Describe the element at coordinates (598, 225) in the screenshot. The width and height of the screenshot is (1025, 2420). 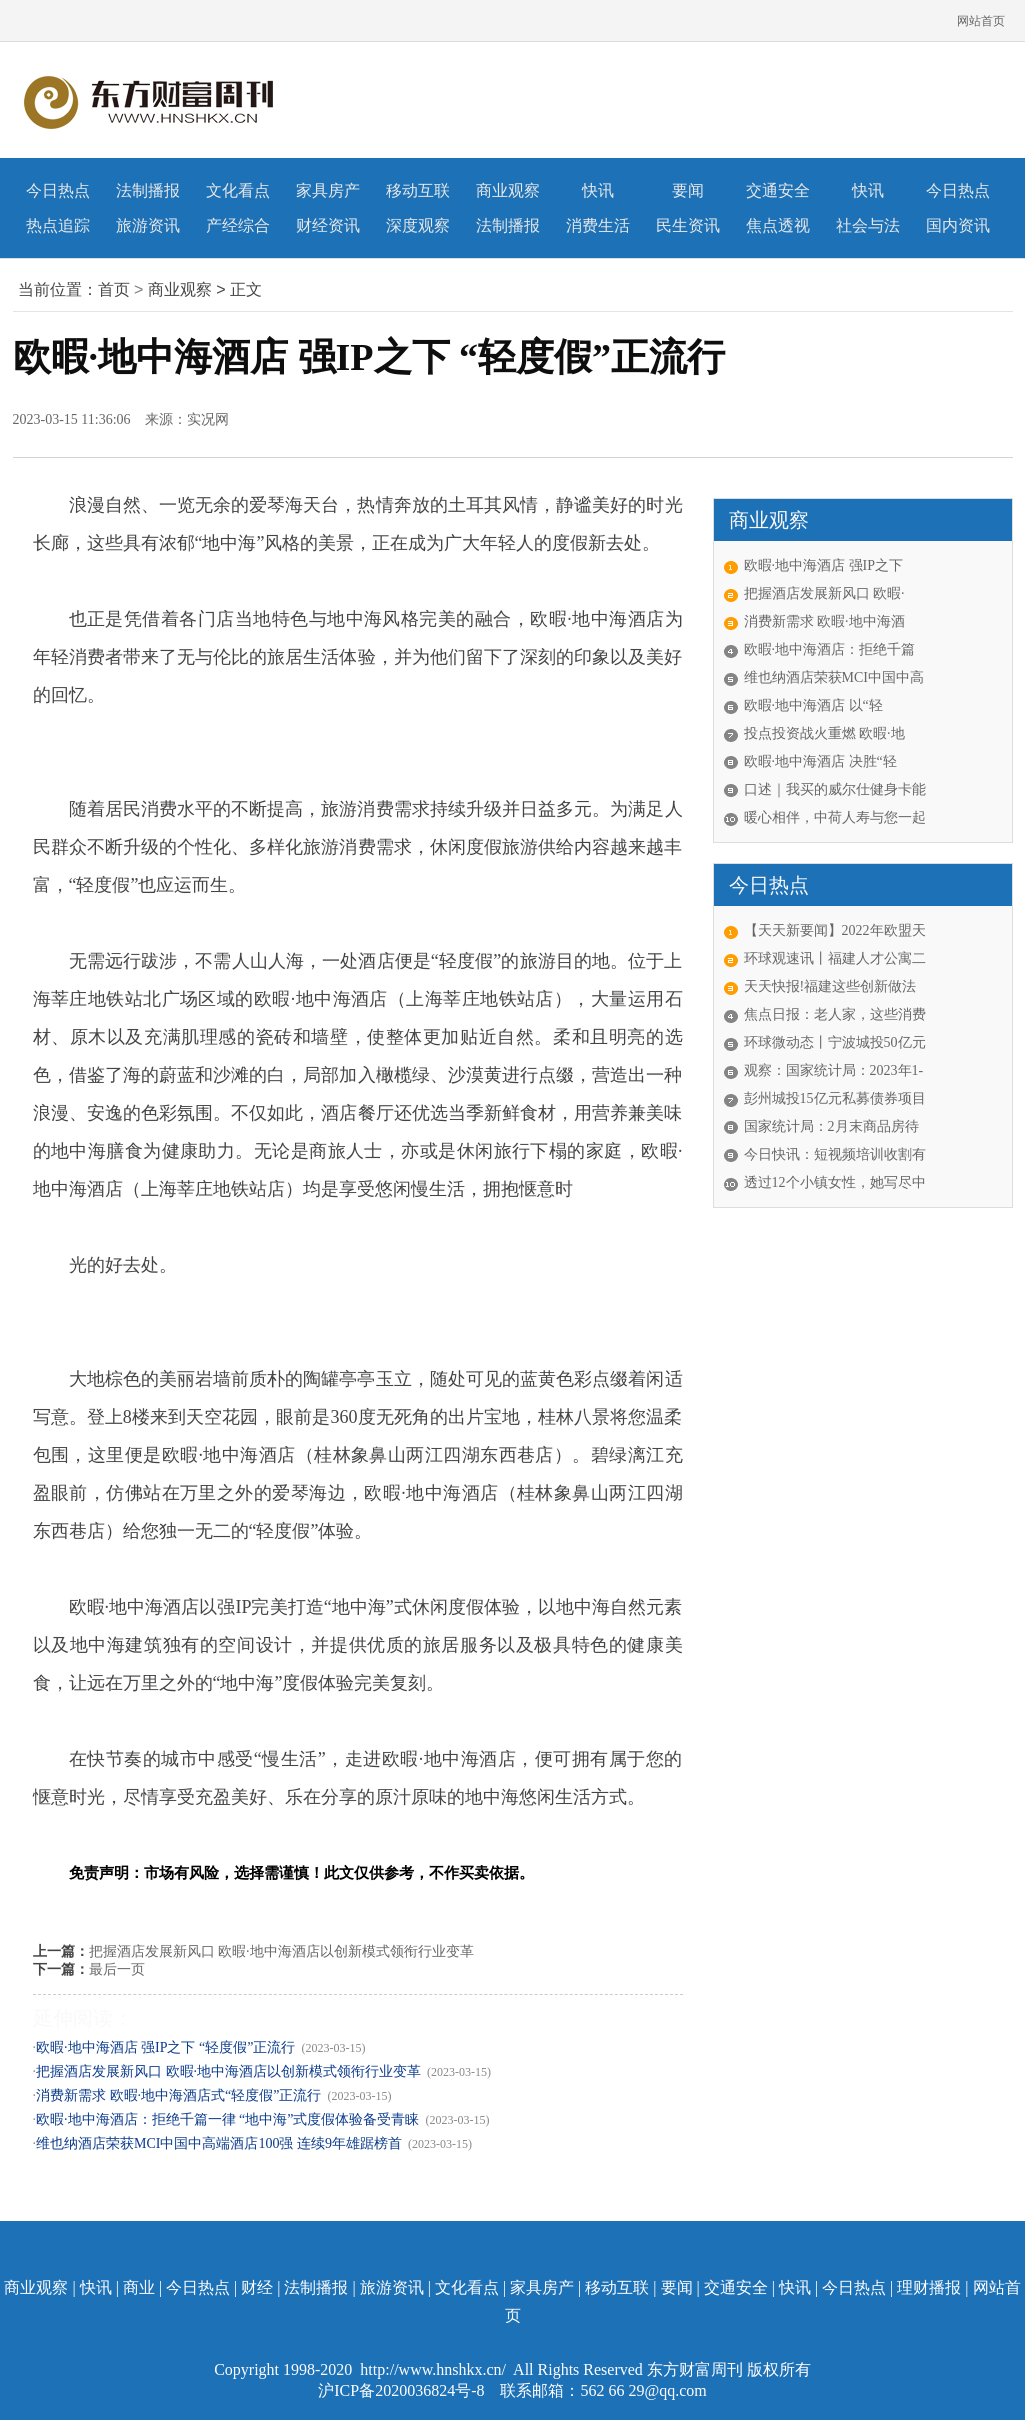
I see `消费生活` at that location.